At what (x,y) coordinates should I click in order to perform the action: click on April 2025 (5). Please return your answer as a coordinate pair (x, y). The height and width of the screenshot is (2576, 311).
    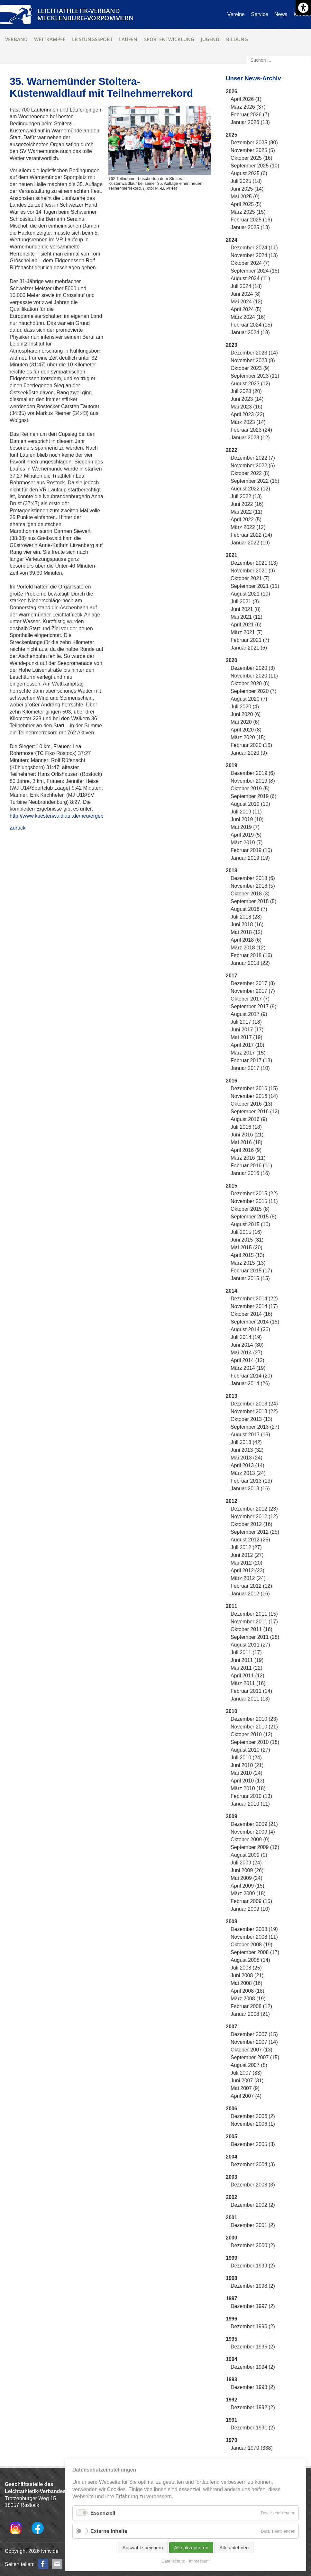
    Looking at the image, I should click on (246, 204).